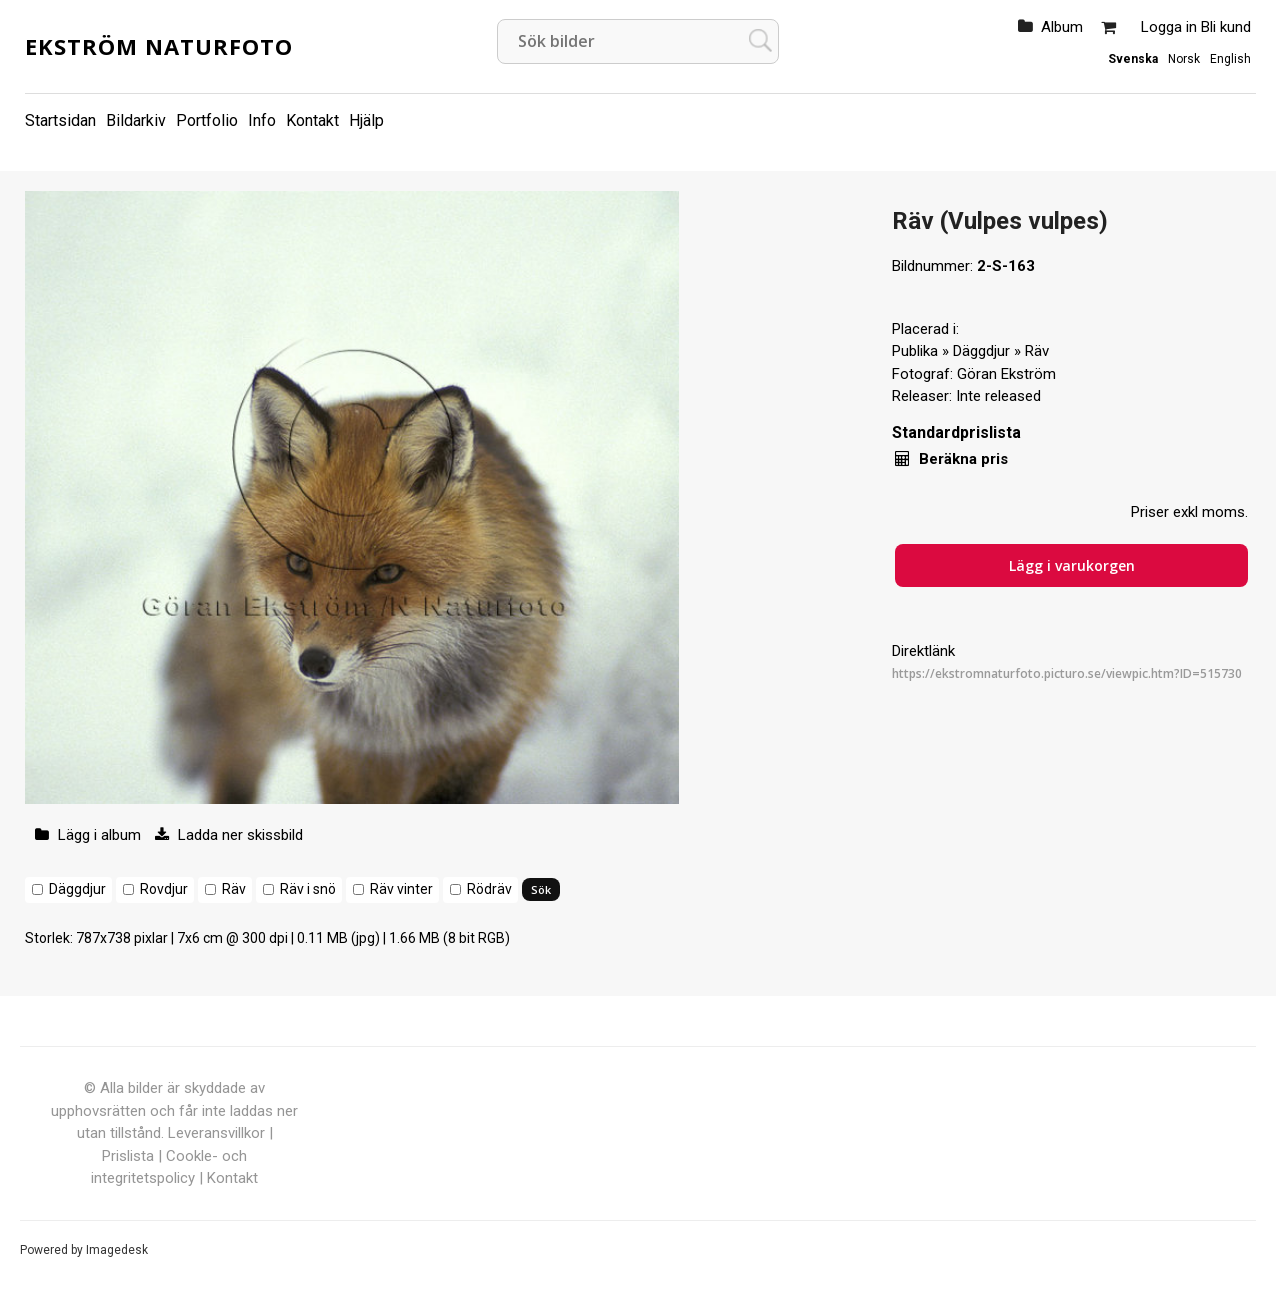 The width and height of the screenshot is (1276, 1299). What do you see at coordinates (1062, 27) in the screenshot?
I see `Album` at bounding box center [1062, 27].